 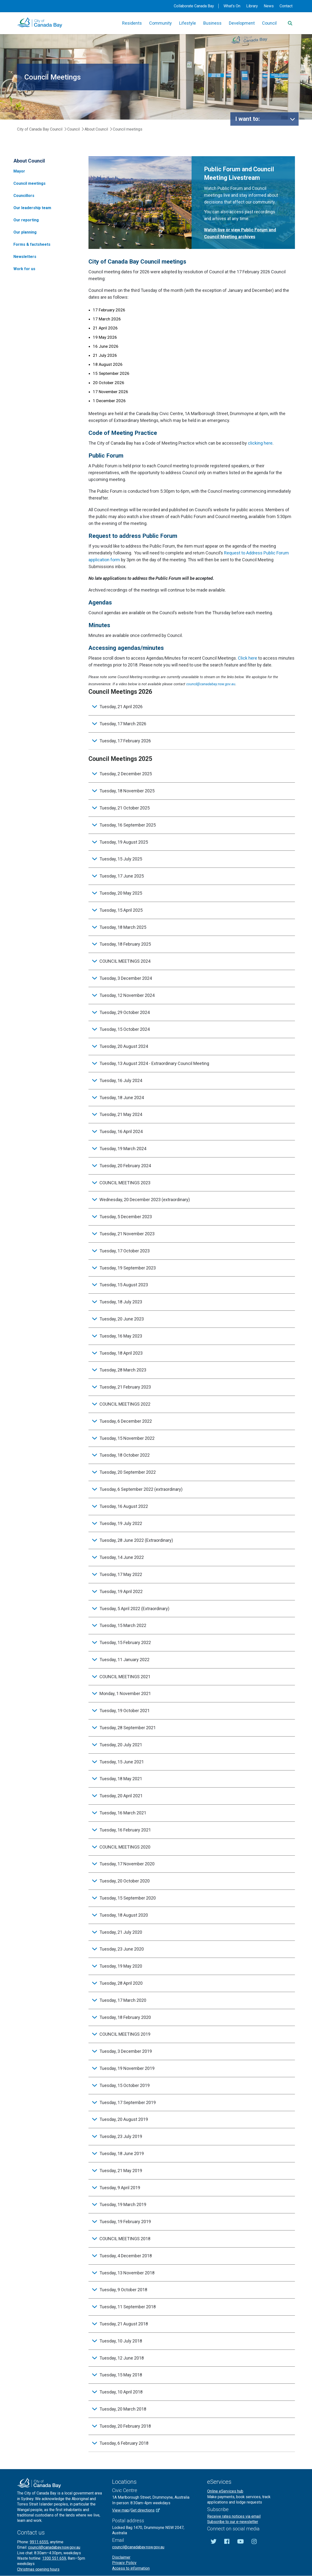 I want to click on Tuesday, 20 February 2018, so click(x=125, y=2426).